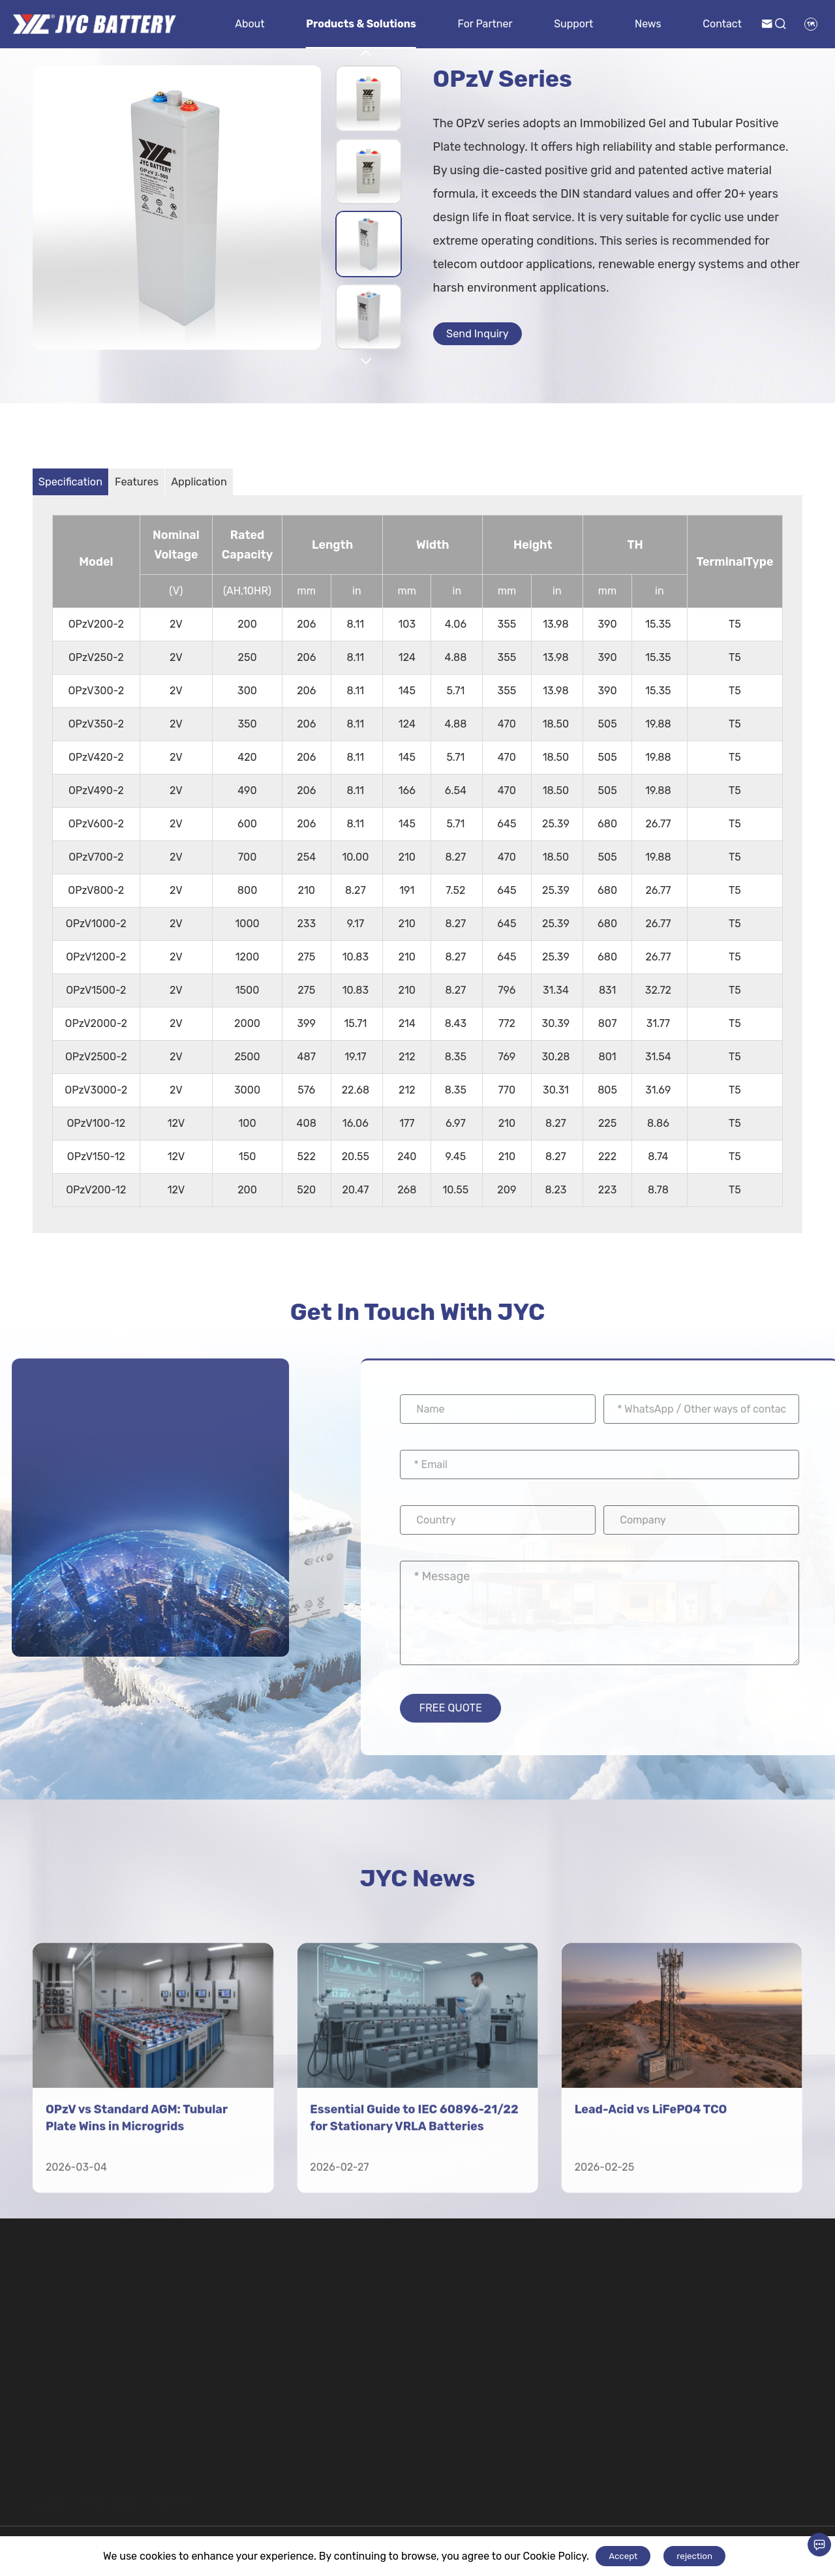 The height and width of the screenshot is (2576, 835). What do you see at coordinates (651, 2326) in the screenshot?
I see `Lead-Acid vs LiFePO4 TCO` at bounding box center [651, 2326].